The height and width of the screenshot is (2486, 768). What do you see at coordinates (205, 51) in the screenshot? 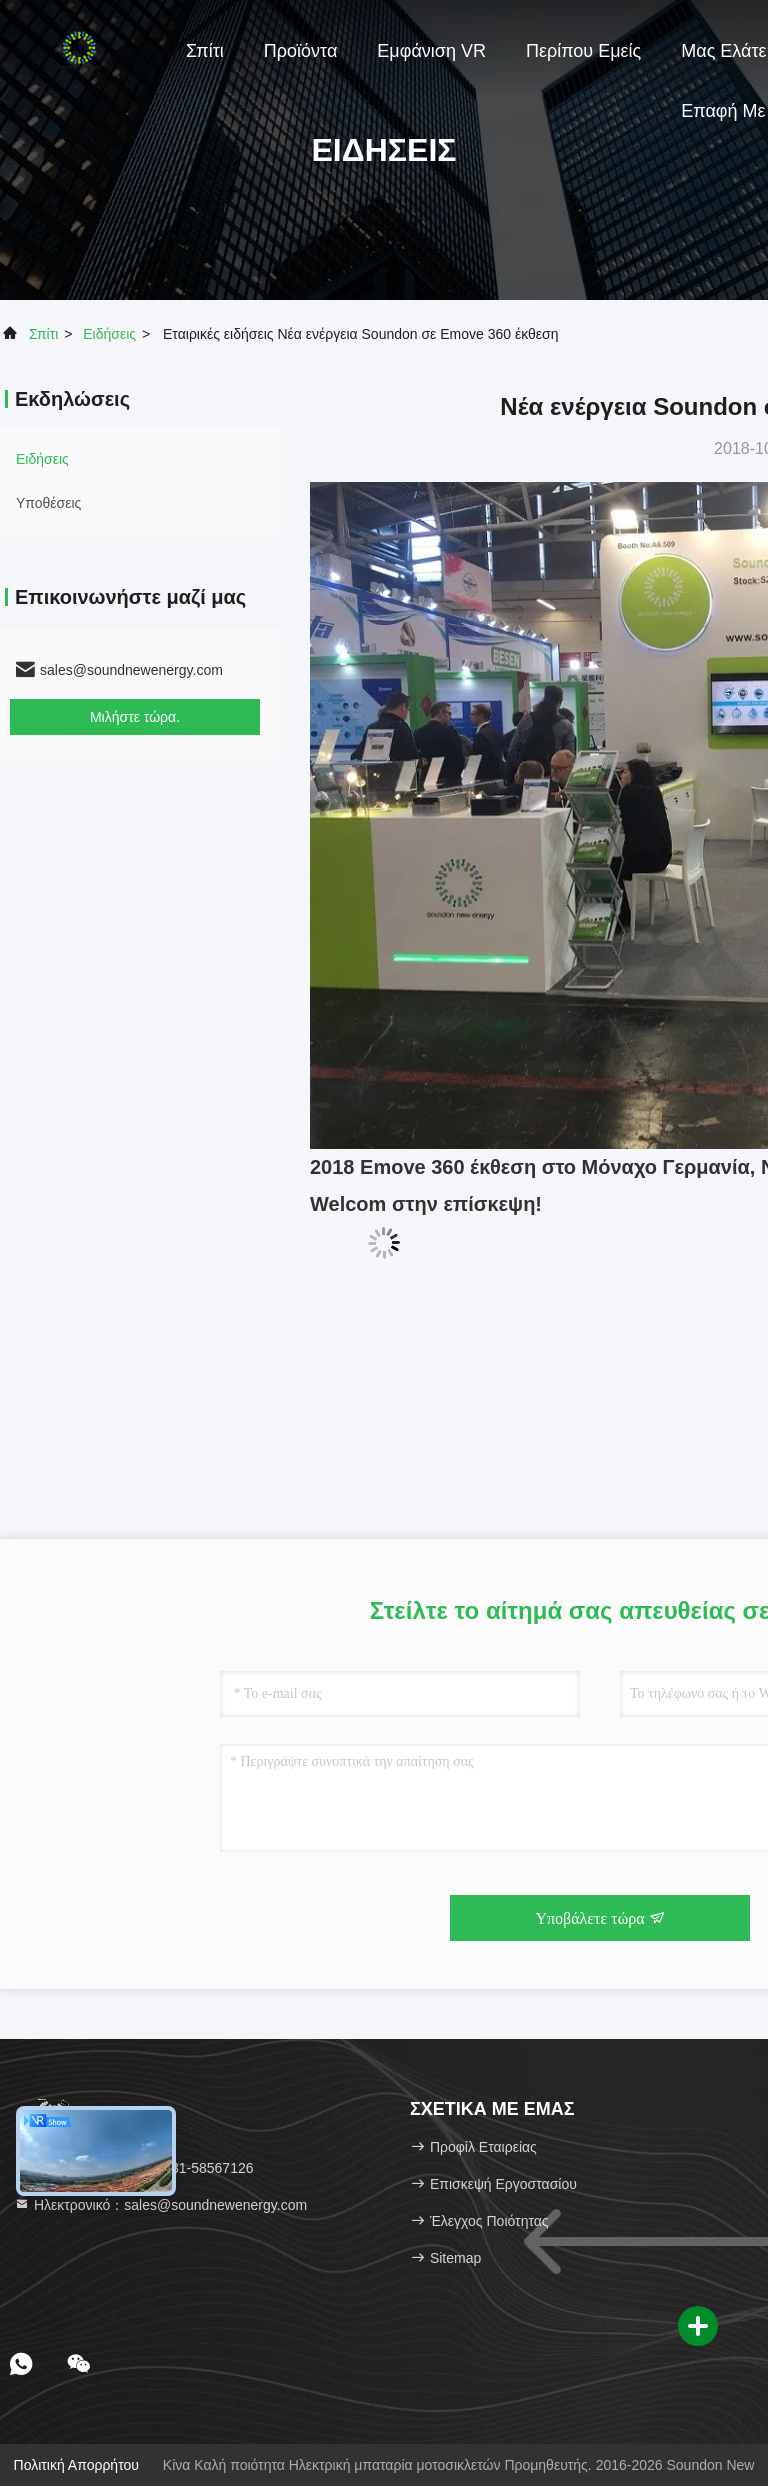
I see `Σπίτι` at bounding box center [205, 51].